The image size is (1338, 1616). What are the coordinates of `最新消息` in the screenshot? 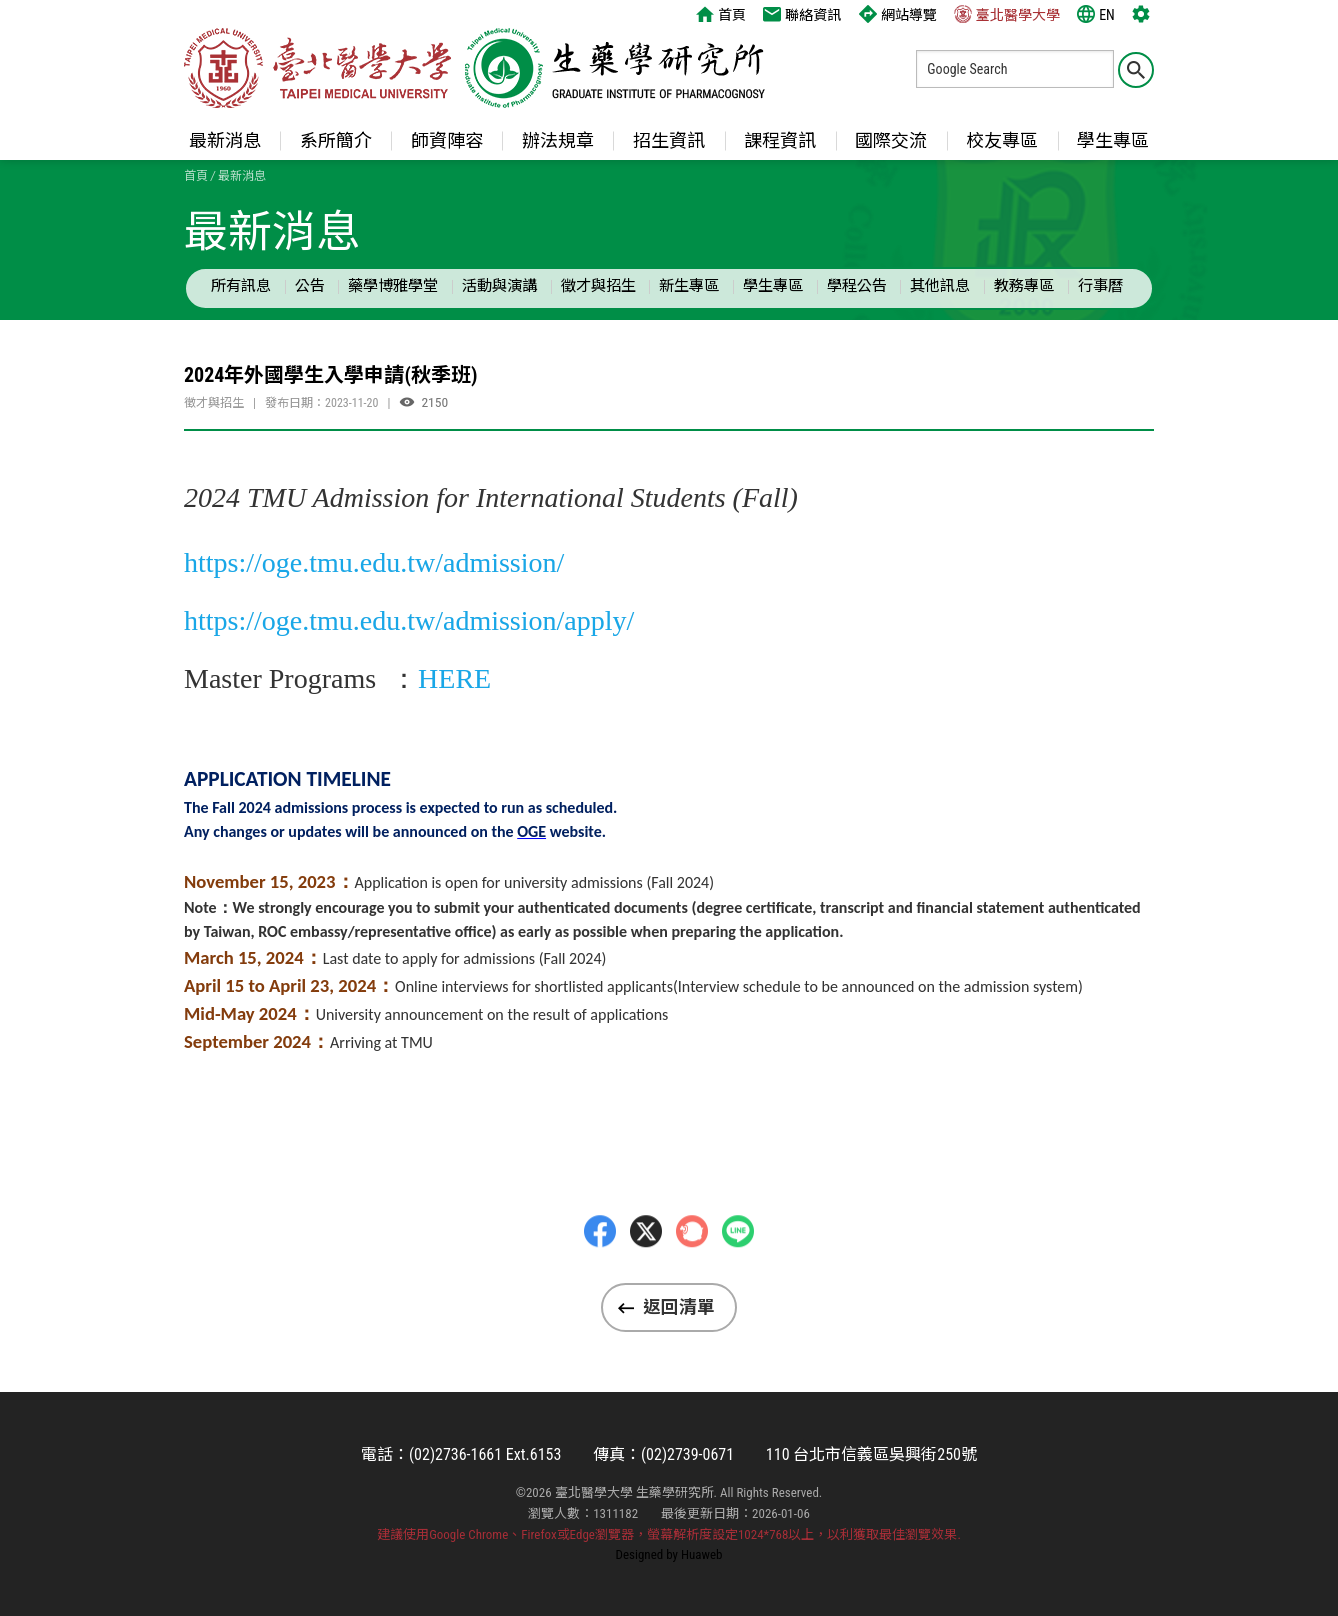 It's located at (225, 140).